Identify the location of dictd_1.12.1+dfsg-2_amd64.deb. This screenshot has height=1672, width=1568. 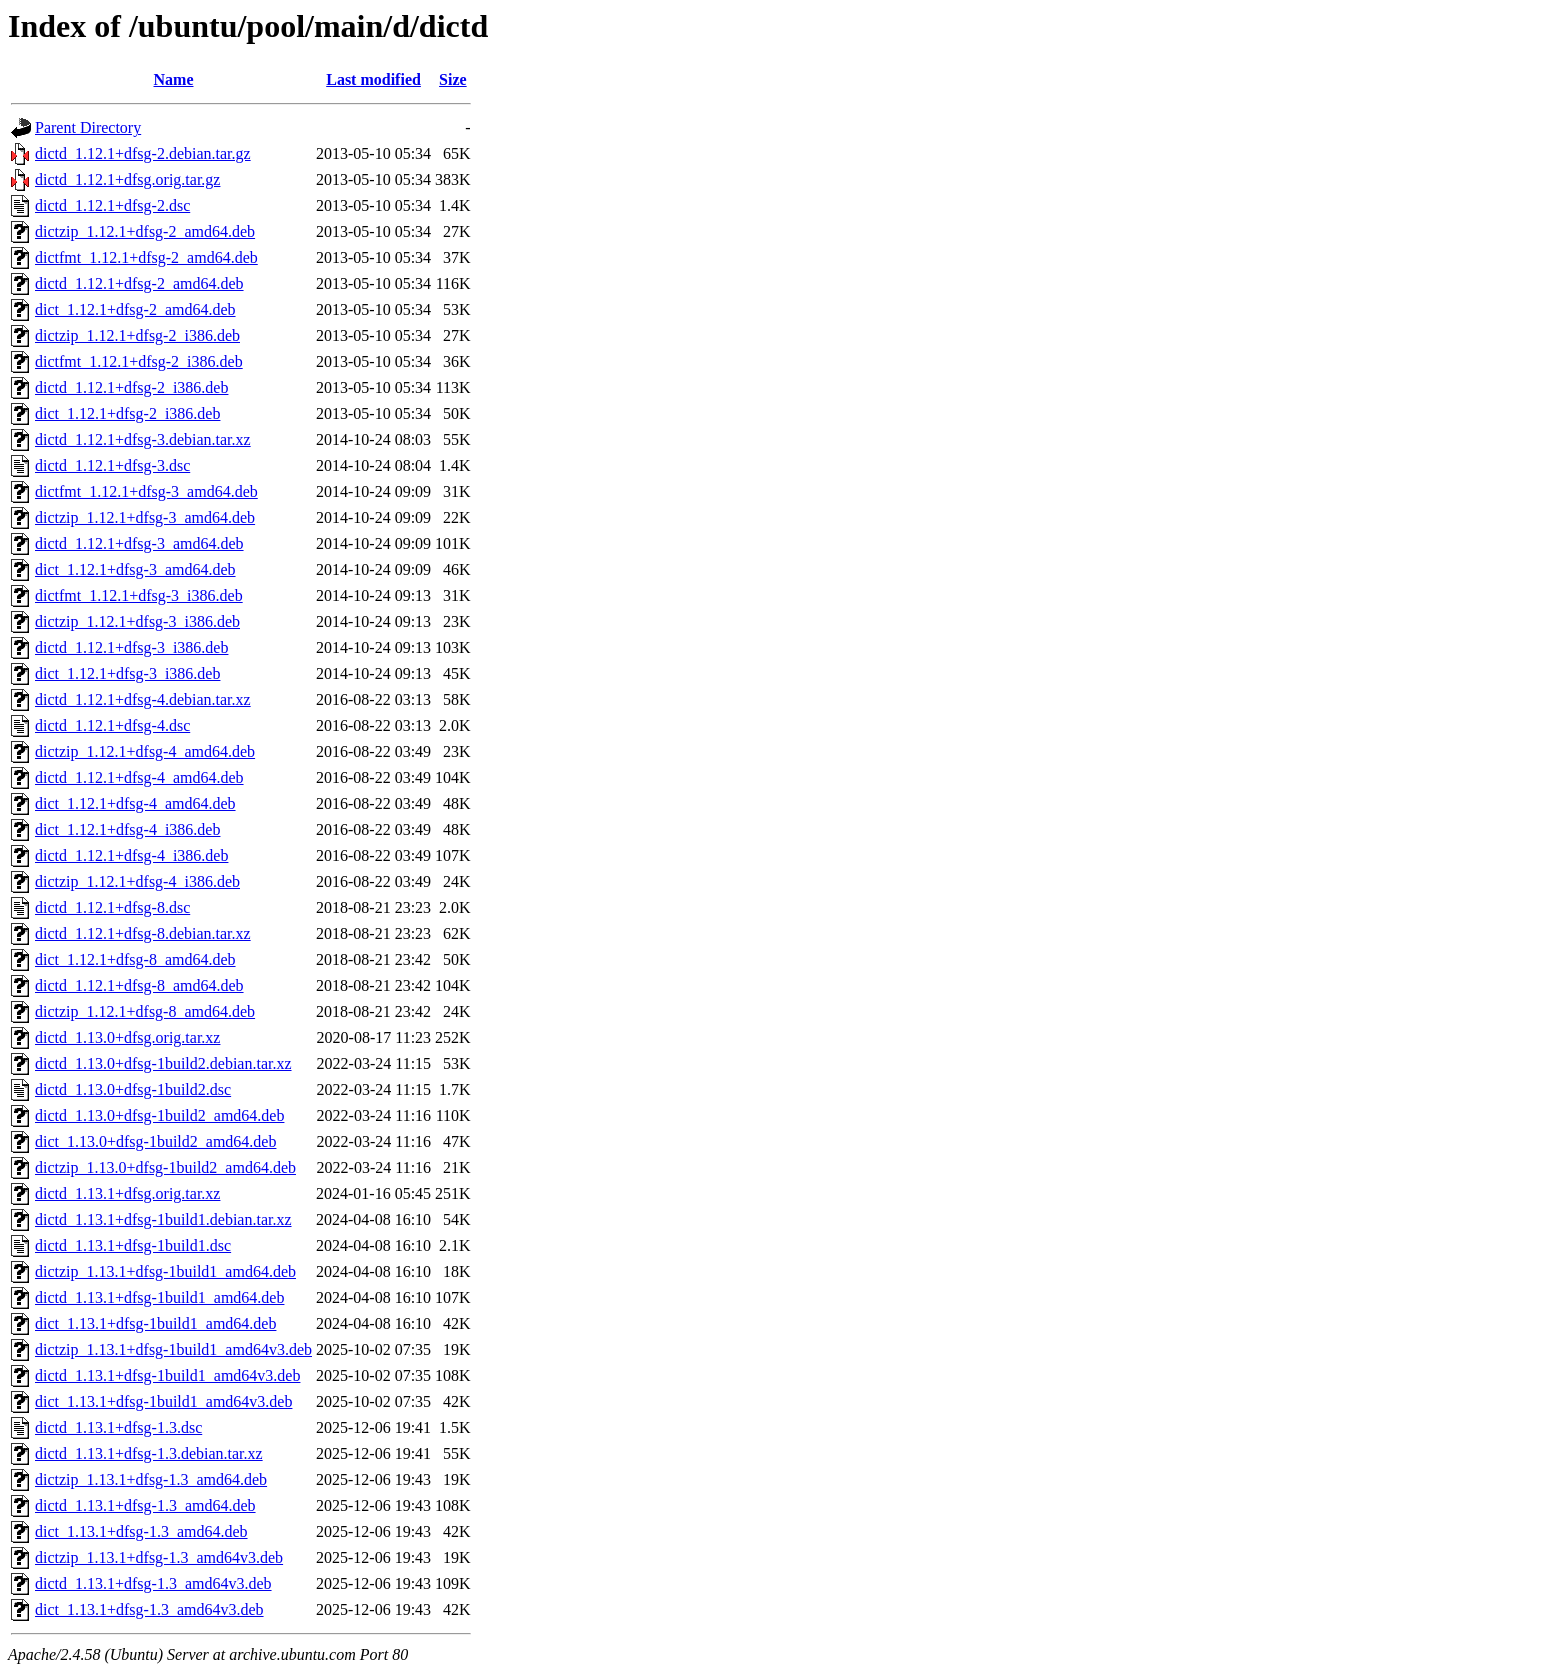
(139, 283).